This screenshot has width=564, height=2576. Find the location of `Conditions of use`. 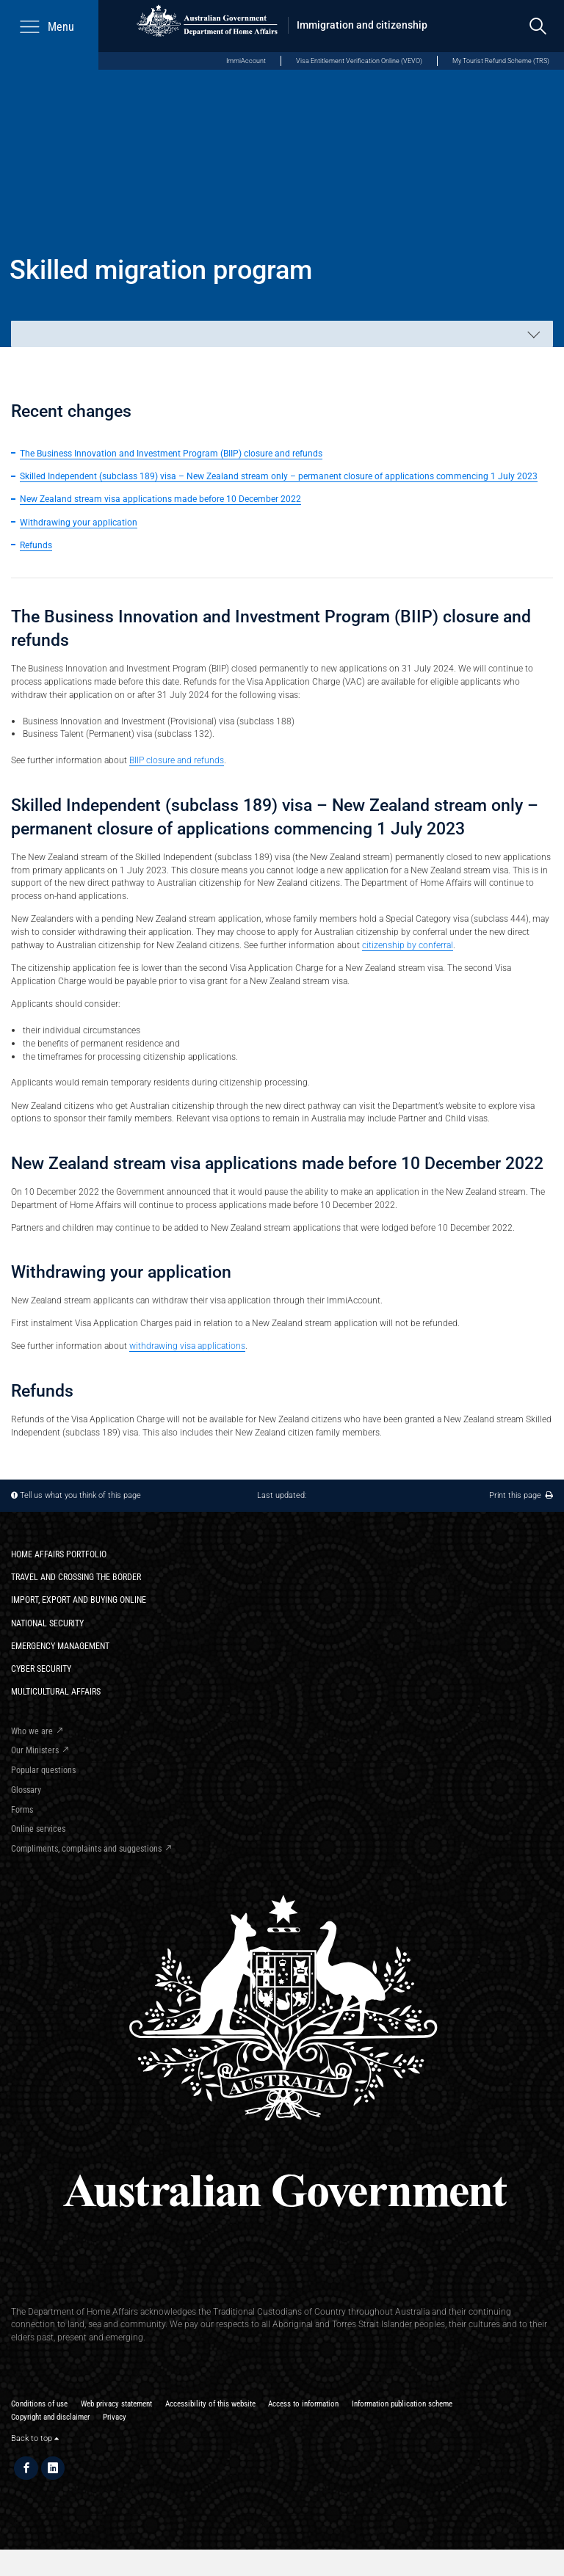

Conditions of use is located at coordinates (39, 2404).